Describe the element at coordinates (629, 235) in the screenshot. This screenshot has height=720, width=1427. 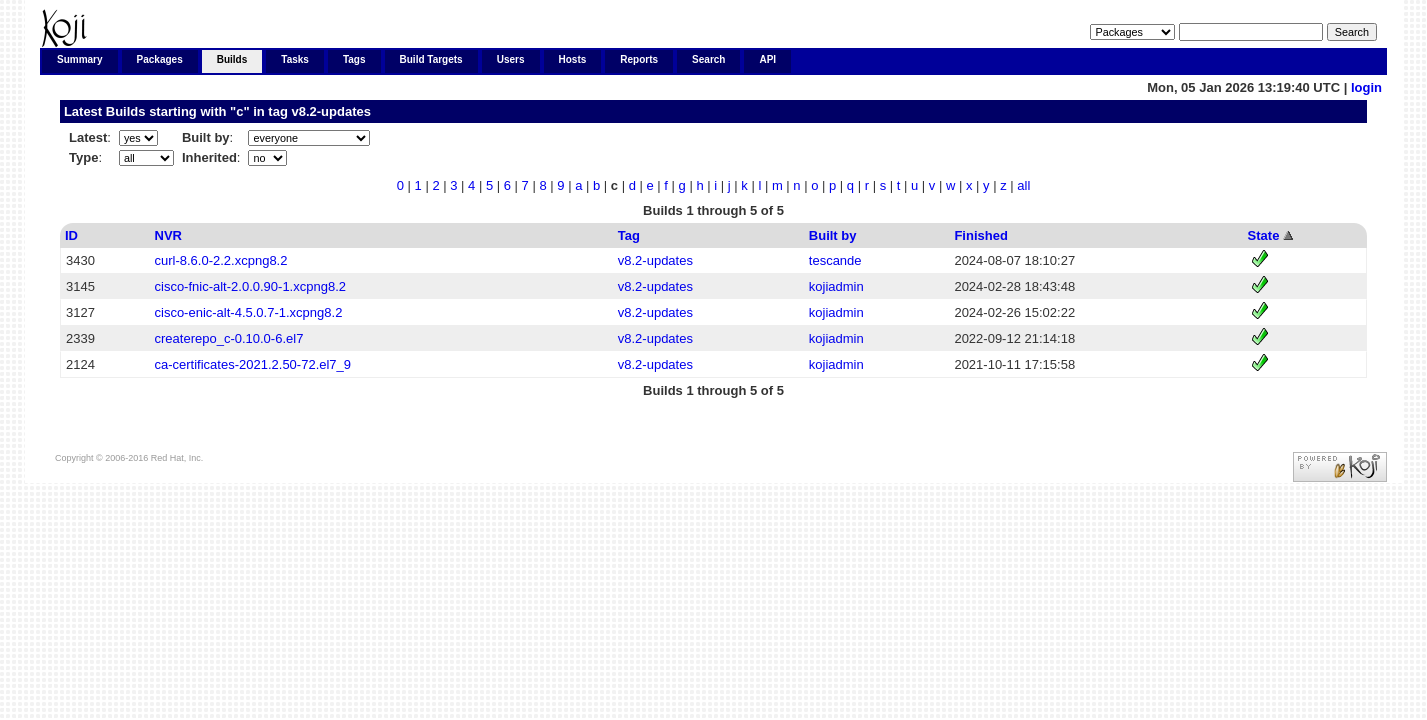
I see `Tag` at that location.